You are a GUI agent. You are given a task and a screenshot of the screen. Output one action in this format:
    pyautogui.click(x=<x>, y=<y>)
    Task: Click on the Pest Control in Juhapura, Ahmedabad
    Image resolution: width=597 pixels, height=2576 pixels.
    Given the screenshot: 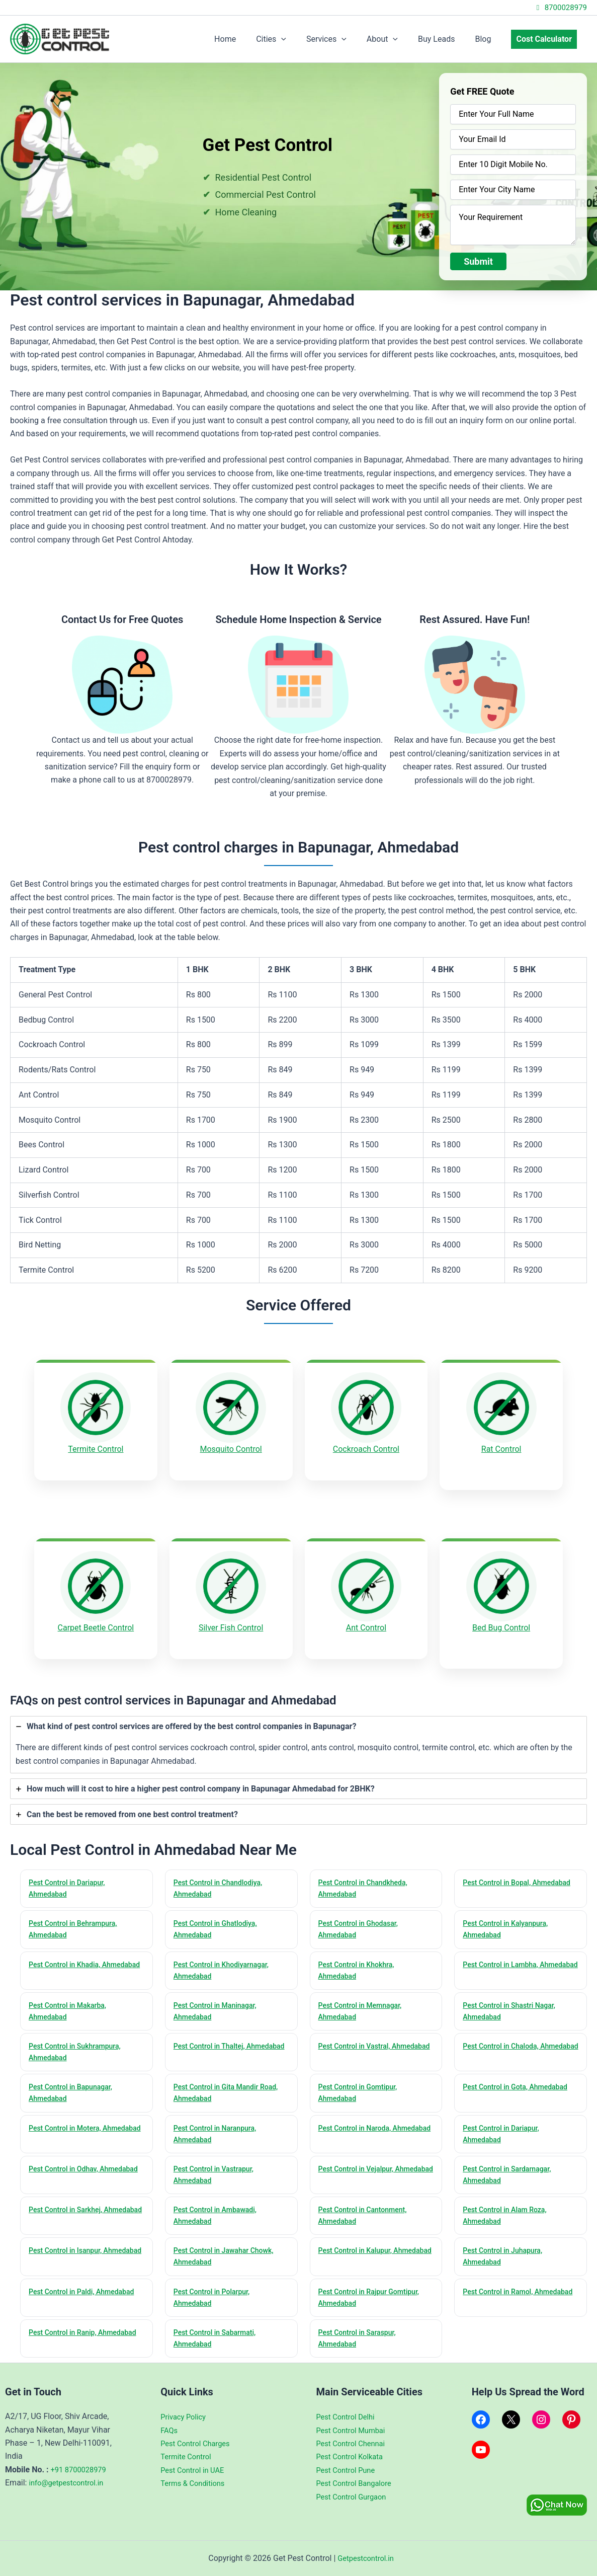 What is the action you would take?
    pyautogui.click(x=506, y=2255)
    